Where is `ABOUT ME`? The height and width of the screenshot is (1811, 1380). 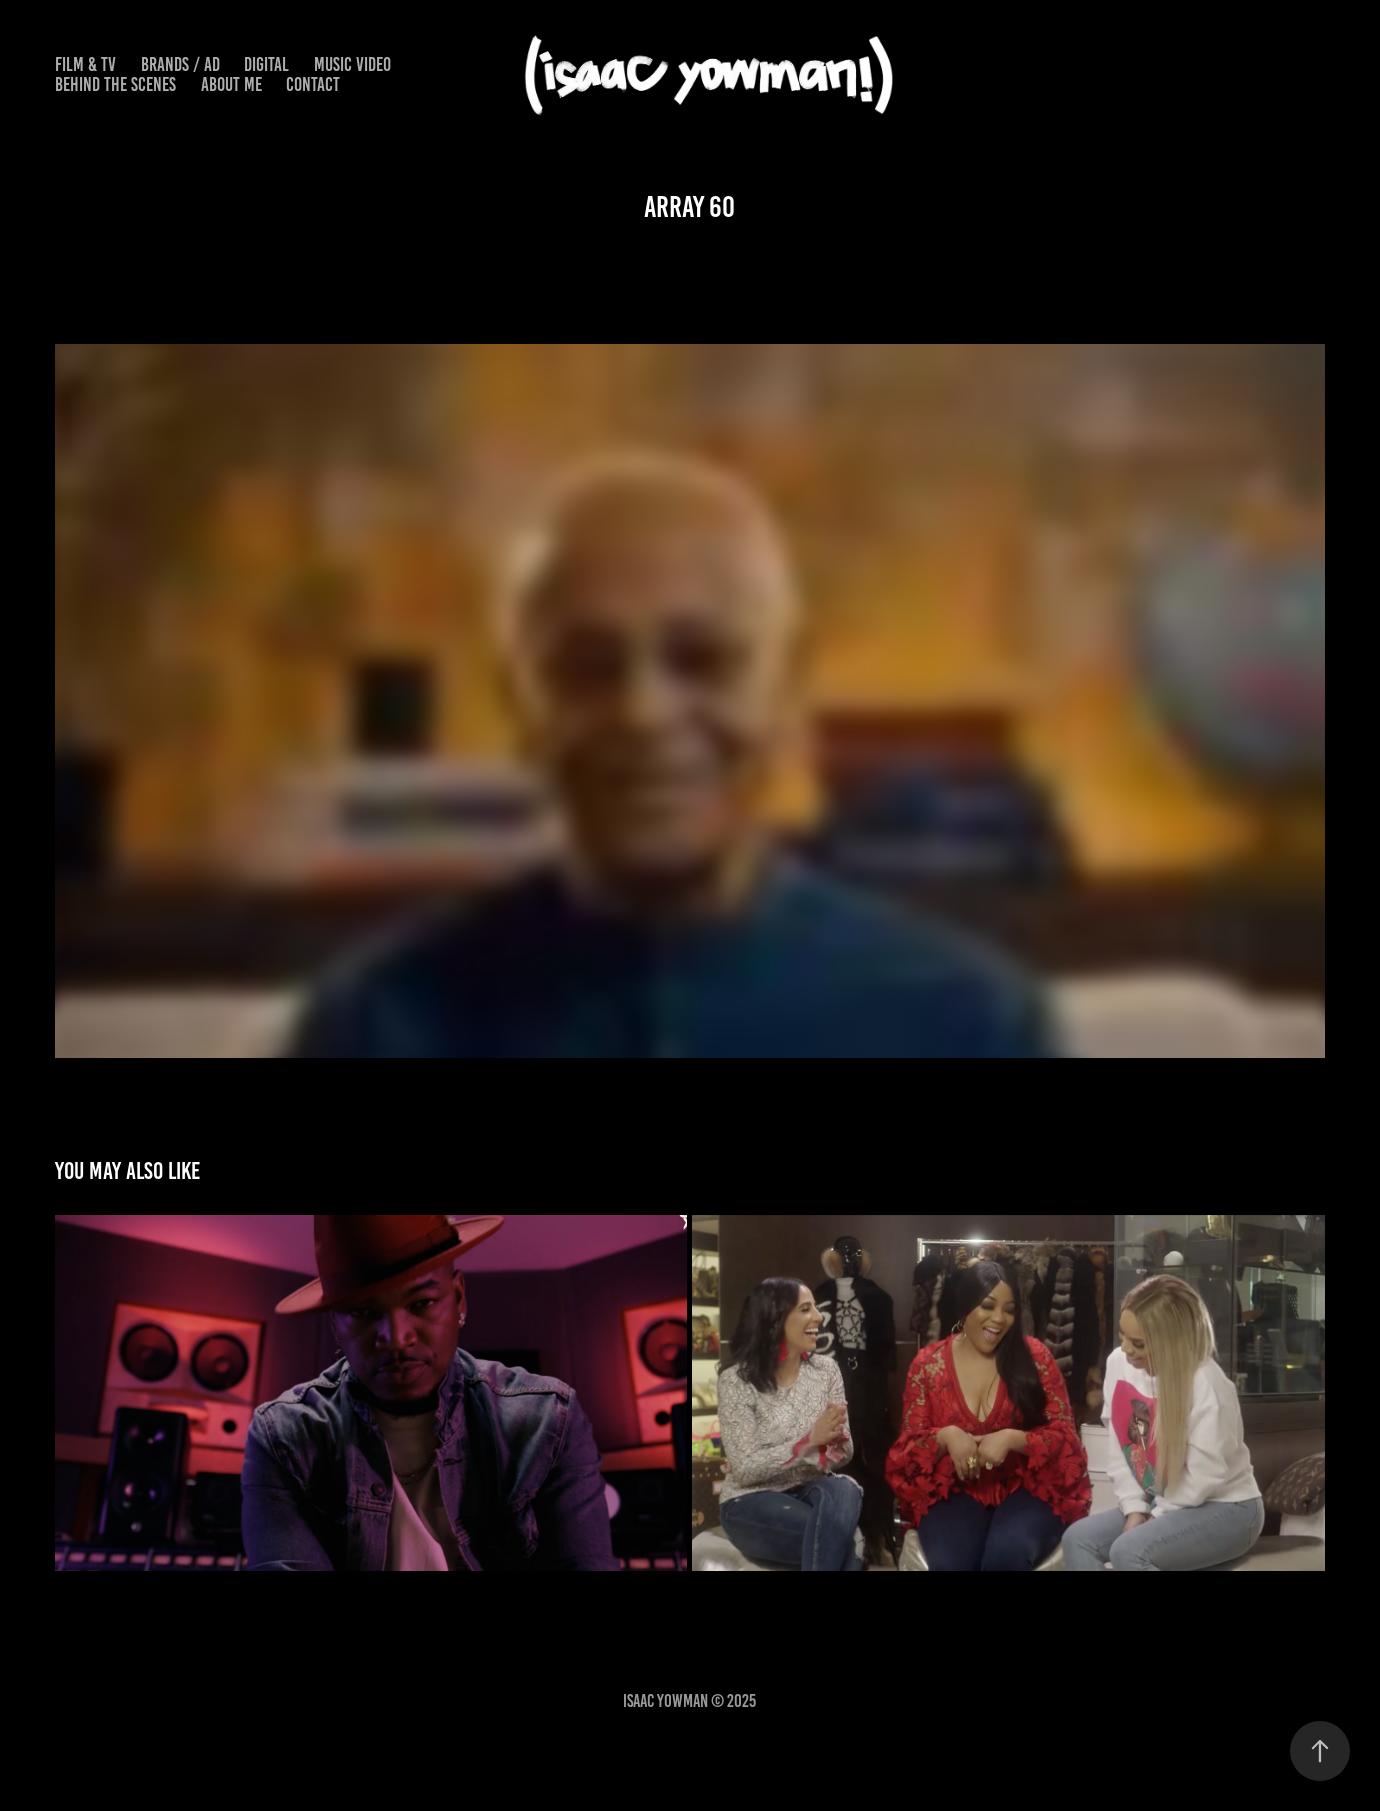
ABOUT ME is located at coordinates (231, 84).